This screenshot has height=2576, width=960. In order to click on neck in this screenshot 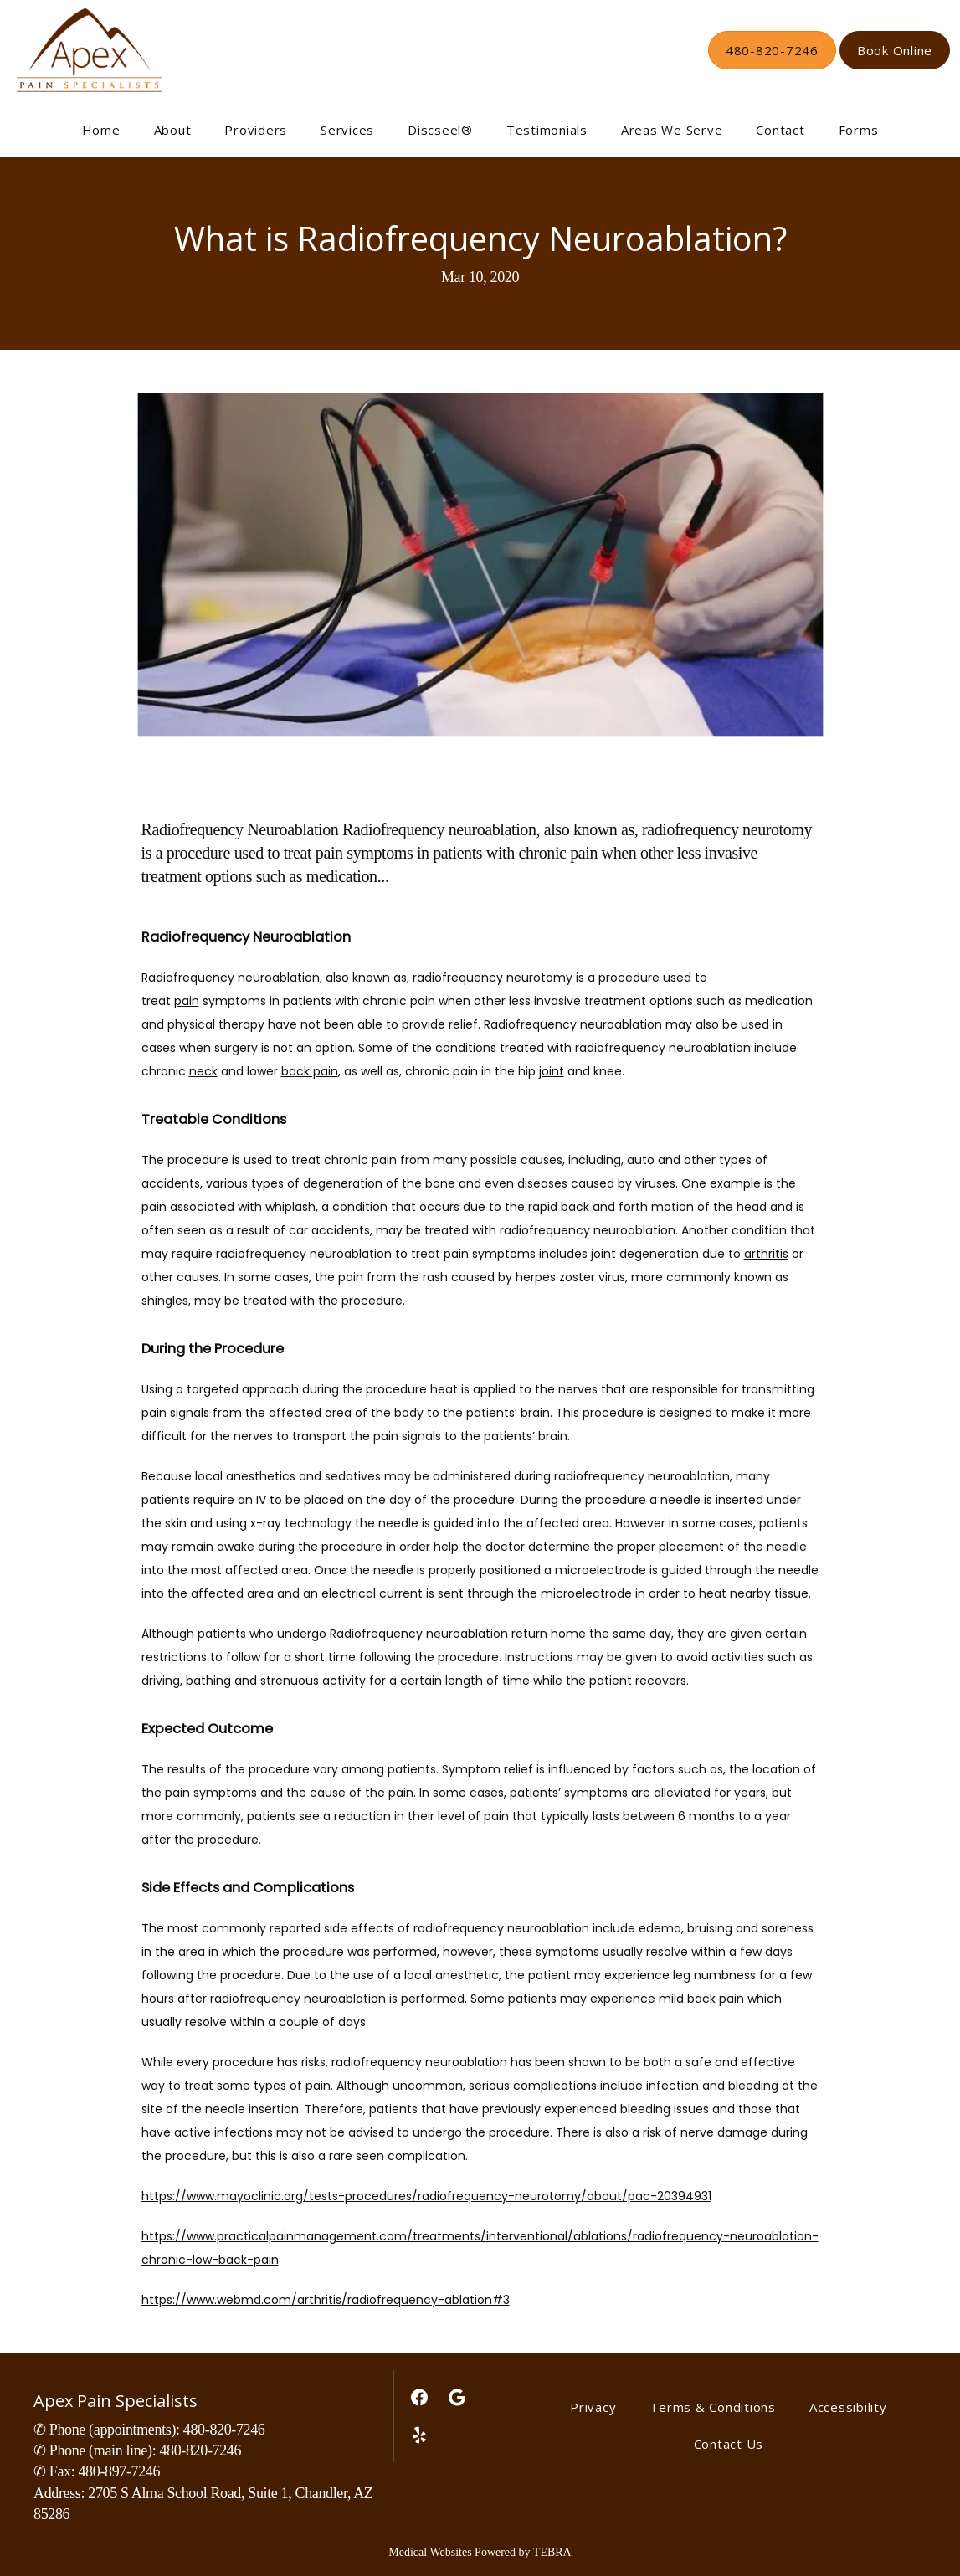, I will do `click(203, 1071)`.